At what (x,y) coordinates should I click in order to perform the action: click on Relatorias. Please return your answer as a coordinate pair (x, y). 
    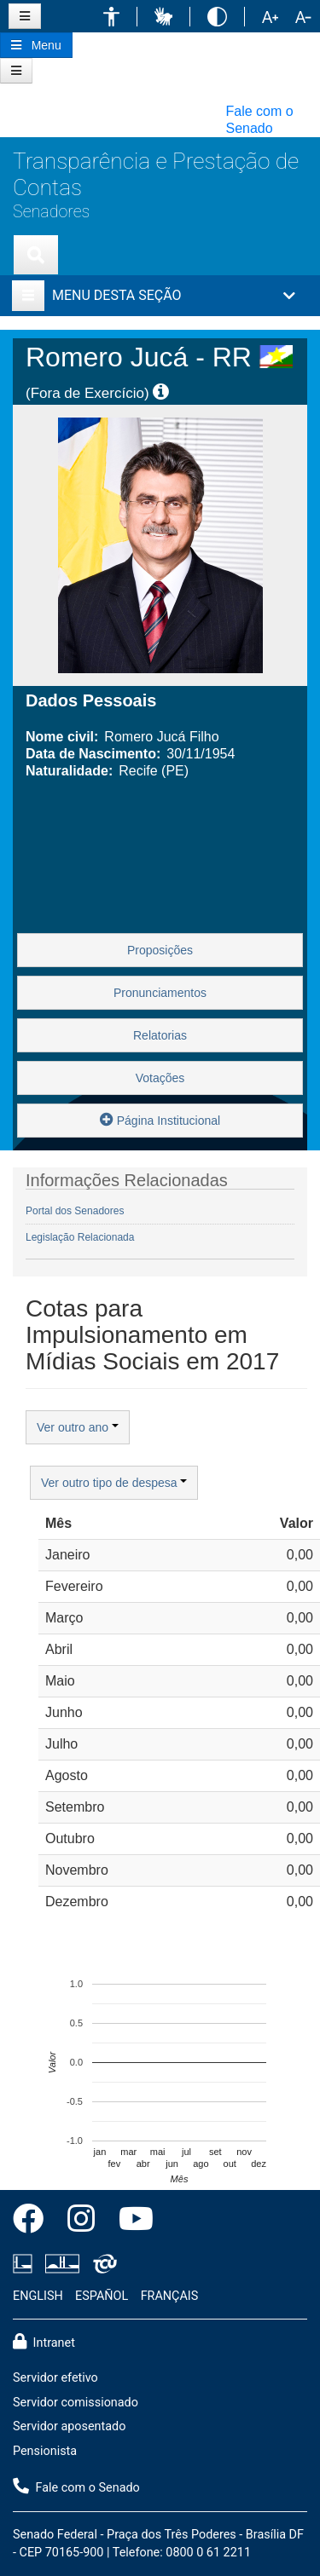
    Looking at the image, I should click on (160, 1035).